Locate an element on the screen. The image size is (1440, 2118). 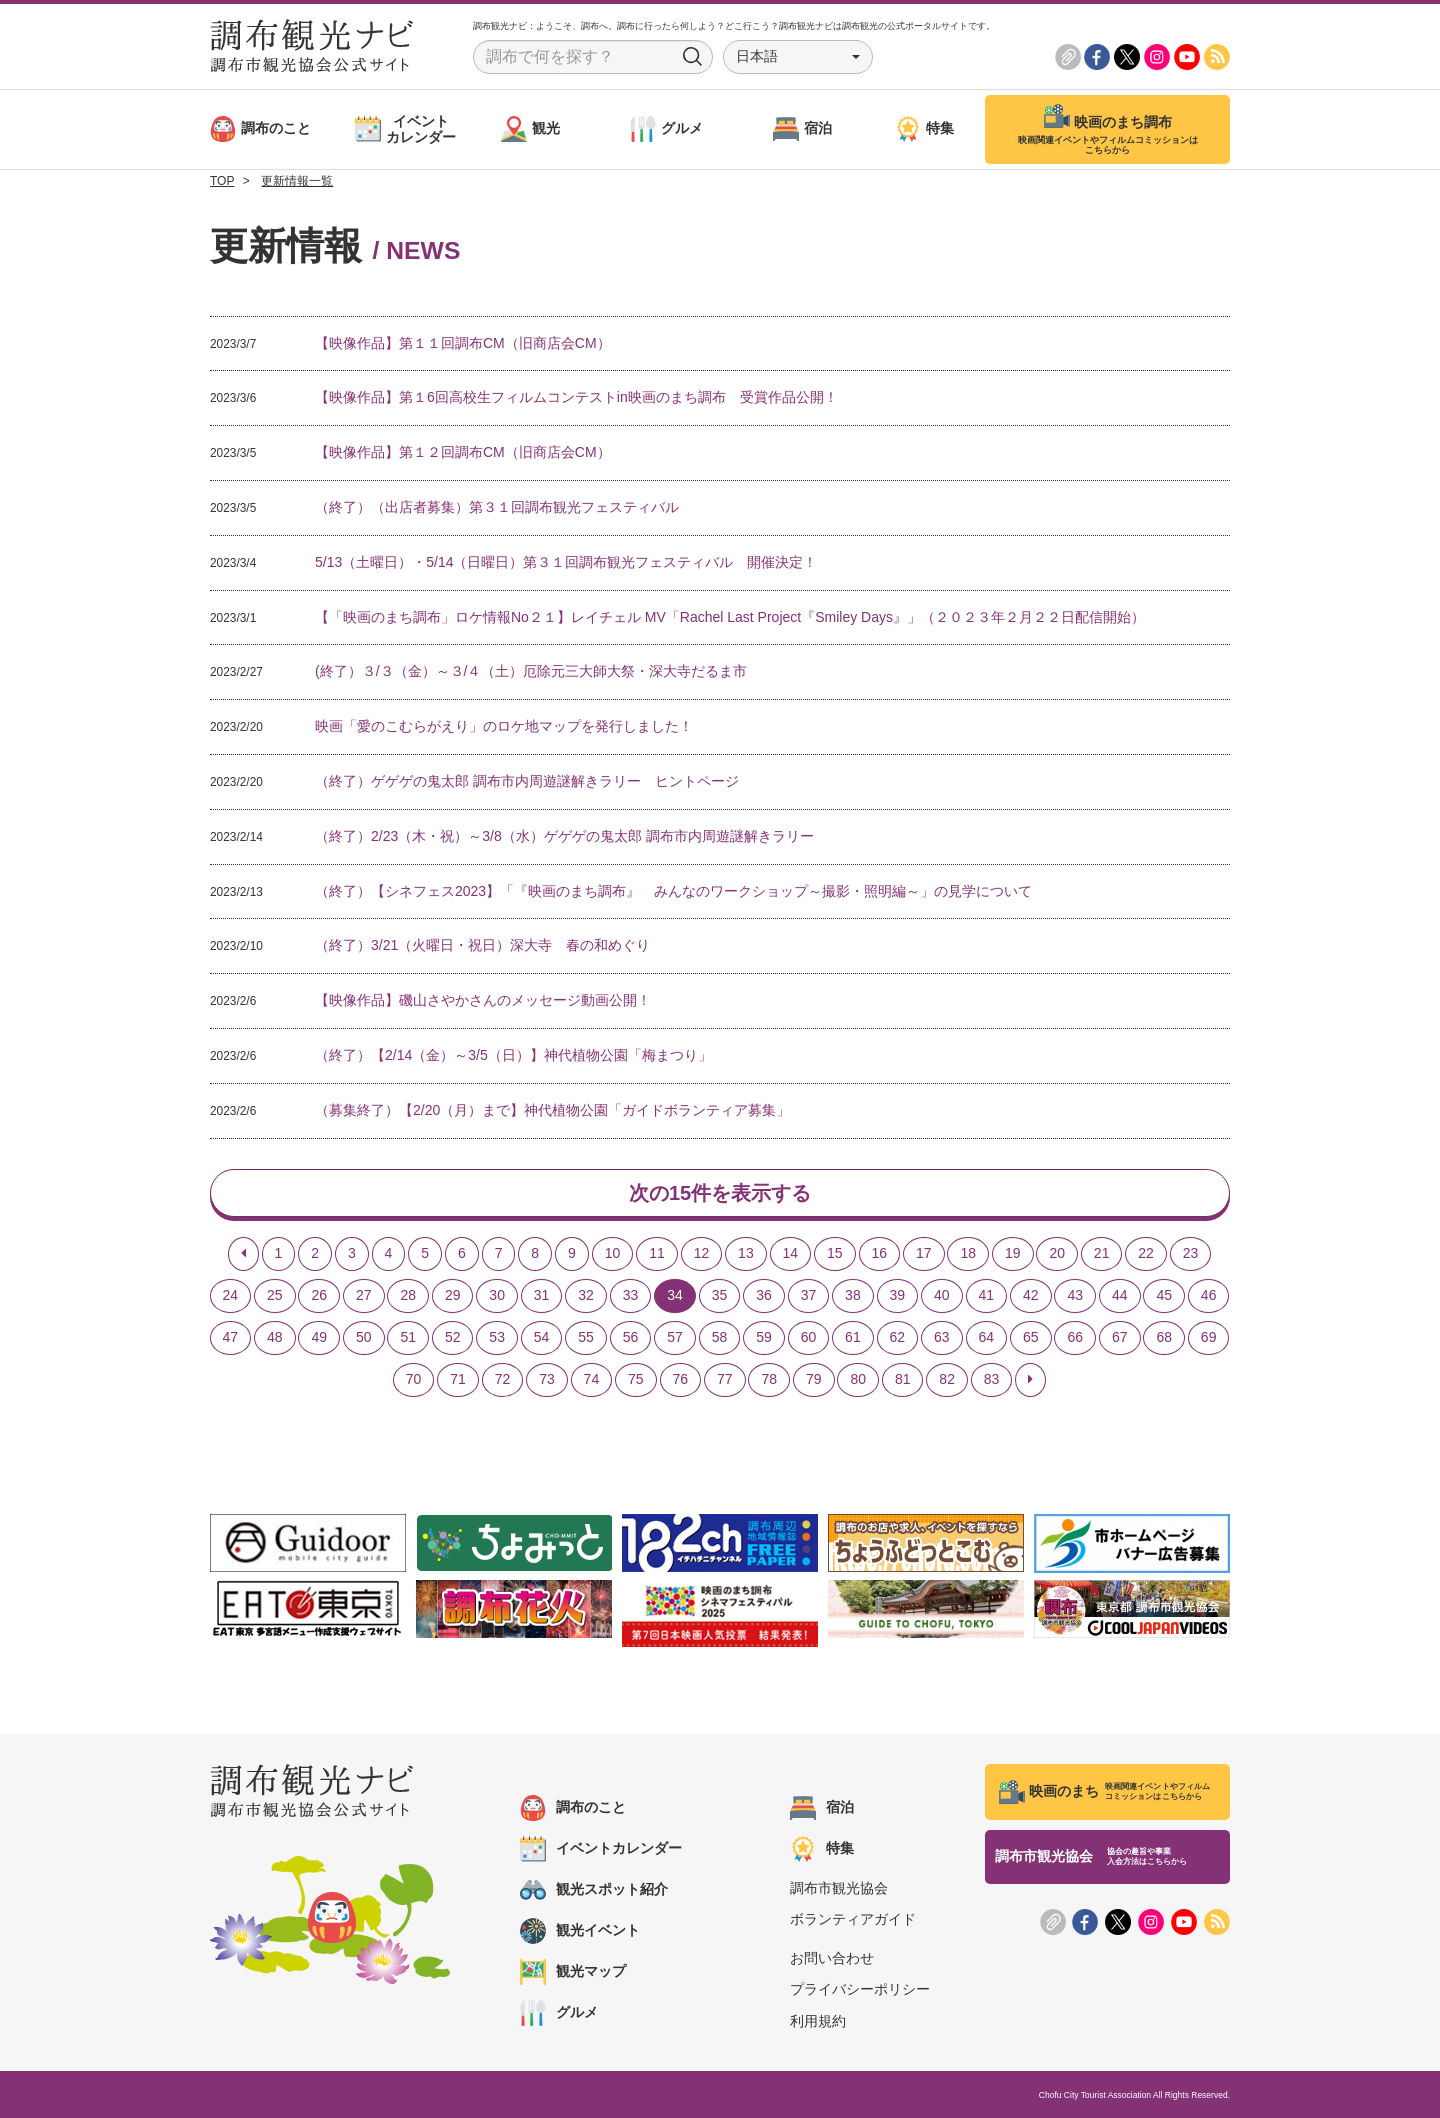
39 is located at coordinates (898, 1295).